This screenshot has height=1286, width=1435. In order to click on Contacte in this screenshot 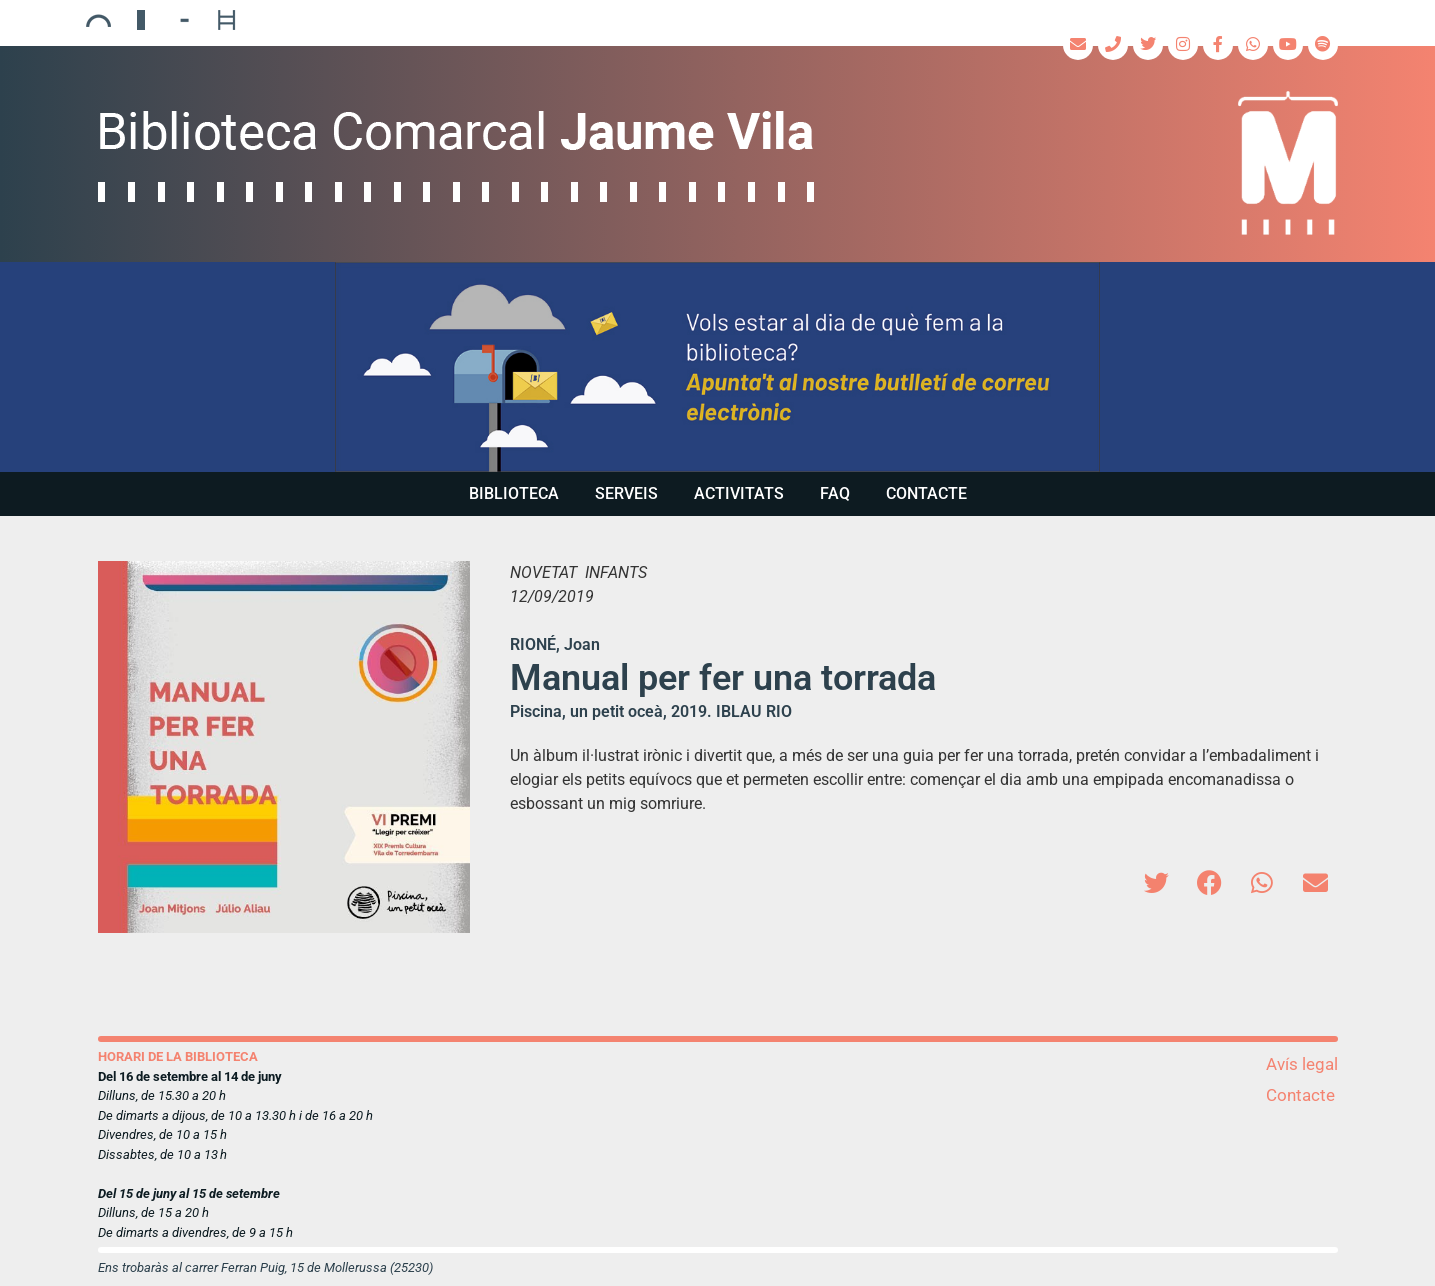, I will do `click(926, 493)`.